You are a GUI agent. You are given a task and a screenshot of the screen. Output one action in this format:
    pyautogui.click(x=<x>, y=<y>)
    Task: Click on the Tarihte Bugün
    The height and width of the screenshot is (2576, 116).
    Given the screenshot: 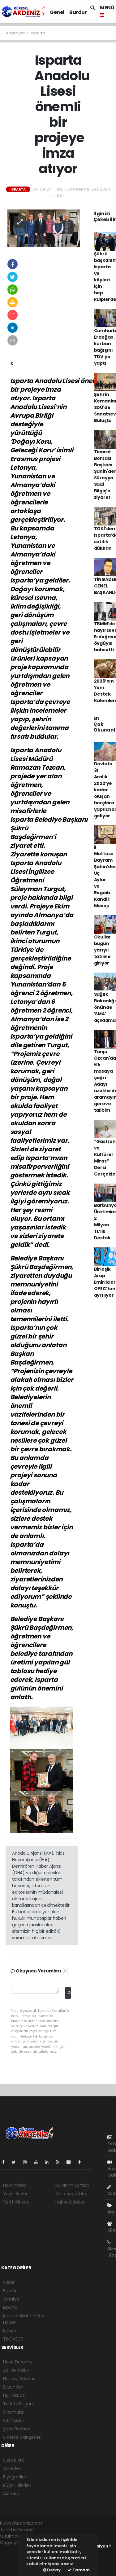 What is the action you would take?
    pyautogui.click(x=18, y=2404)
    